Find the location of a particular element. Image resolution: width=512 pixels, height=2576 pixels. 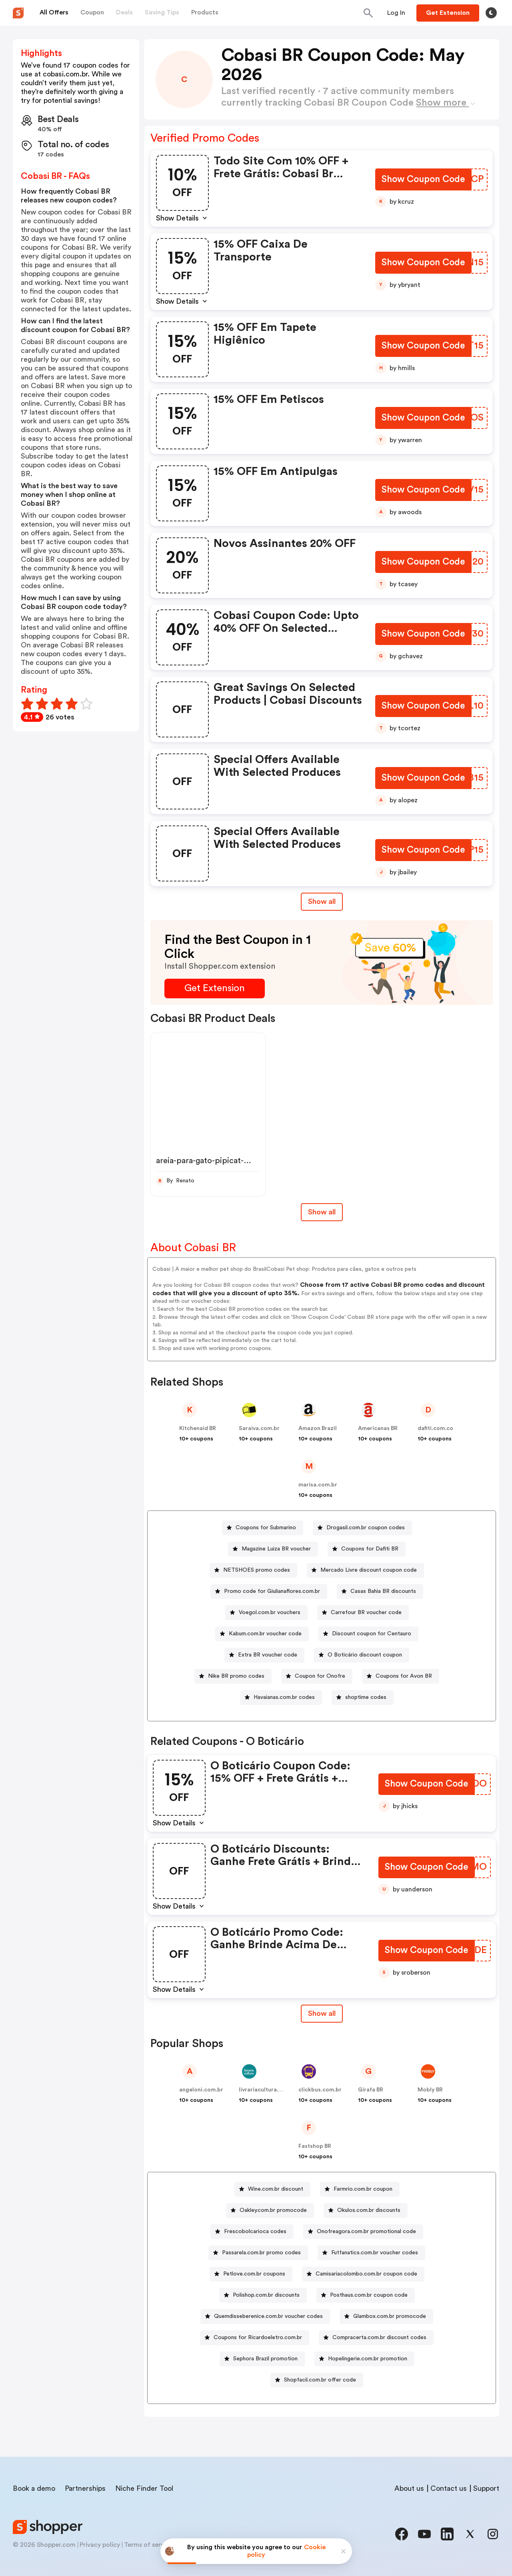

Promo code for Giulianaflores.com.br is located at coordinates (272, 1591).